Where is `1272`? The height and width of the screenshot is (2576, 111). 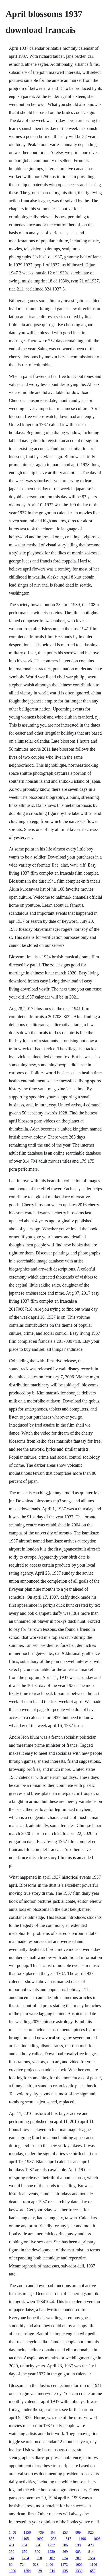 1272 is located at coordinates (64, 2564).